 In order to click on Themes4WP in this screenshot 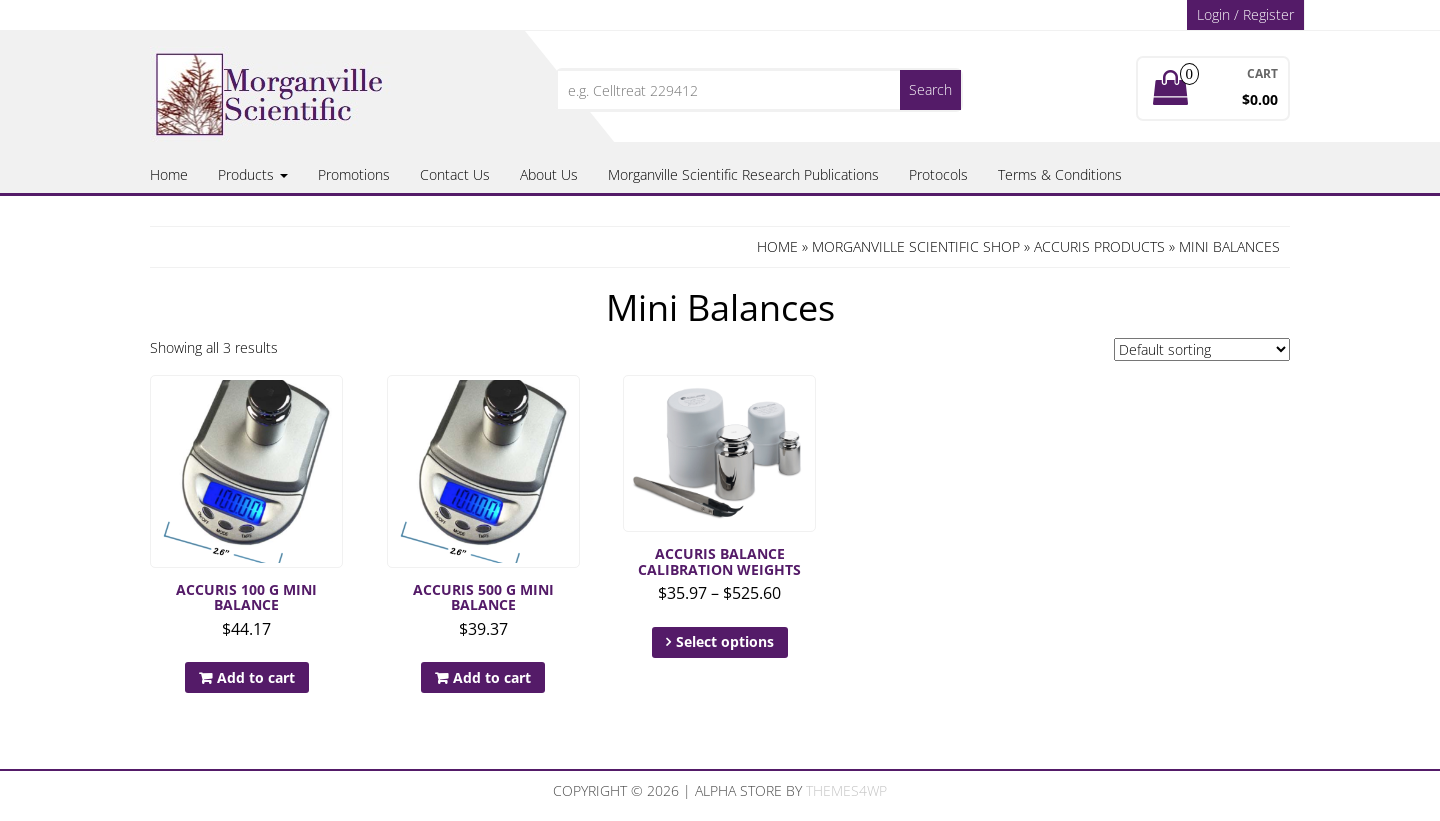, I will do `click(846, 790)`.